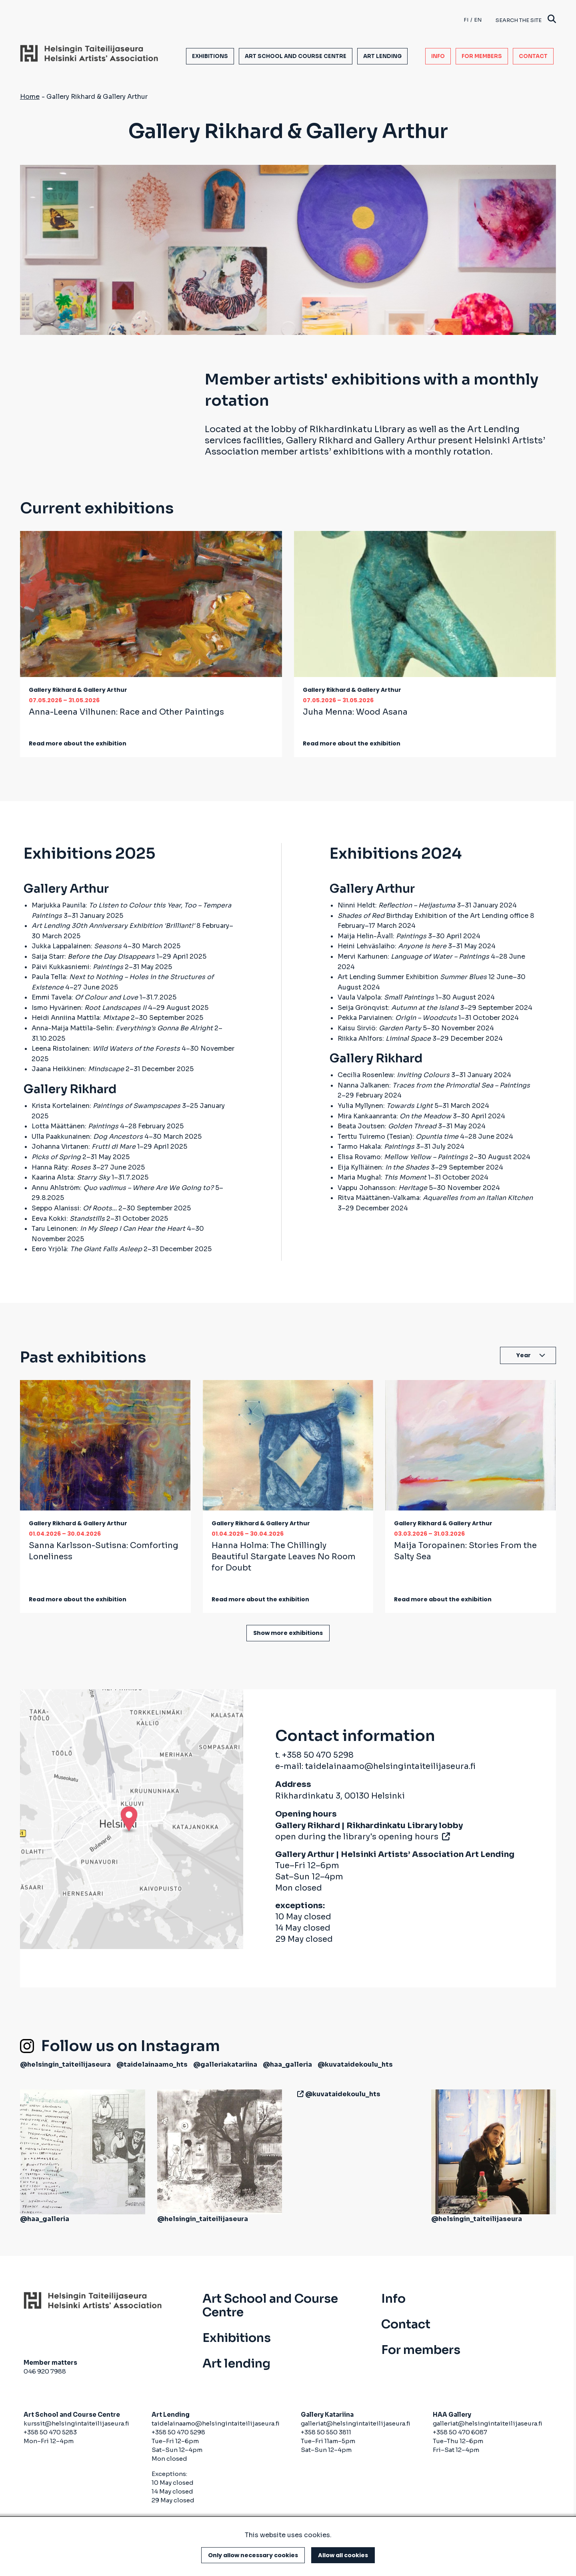 The width and height of the screenshot is (576, 2576). I want to click on Emmi Tavela:, so click(85, 997).